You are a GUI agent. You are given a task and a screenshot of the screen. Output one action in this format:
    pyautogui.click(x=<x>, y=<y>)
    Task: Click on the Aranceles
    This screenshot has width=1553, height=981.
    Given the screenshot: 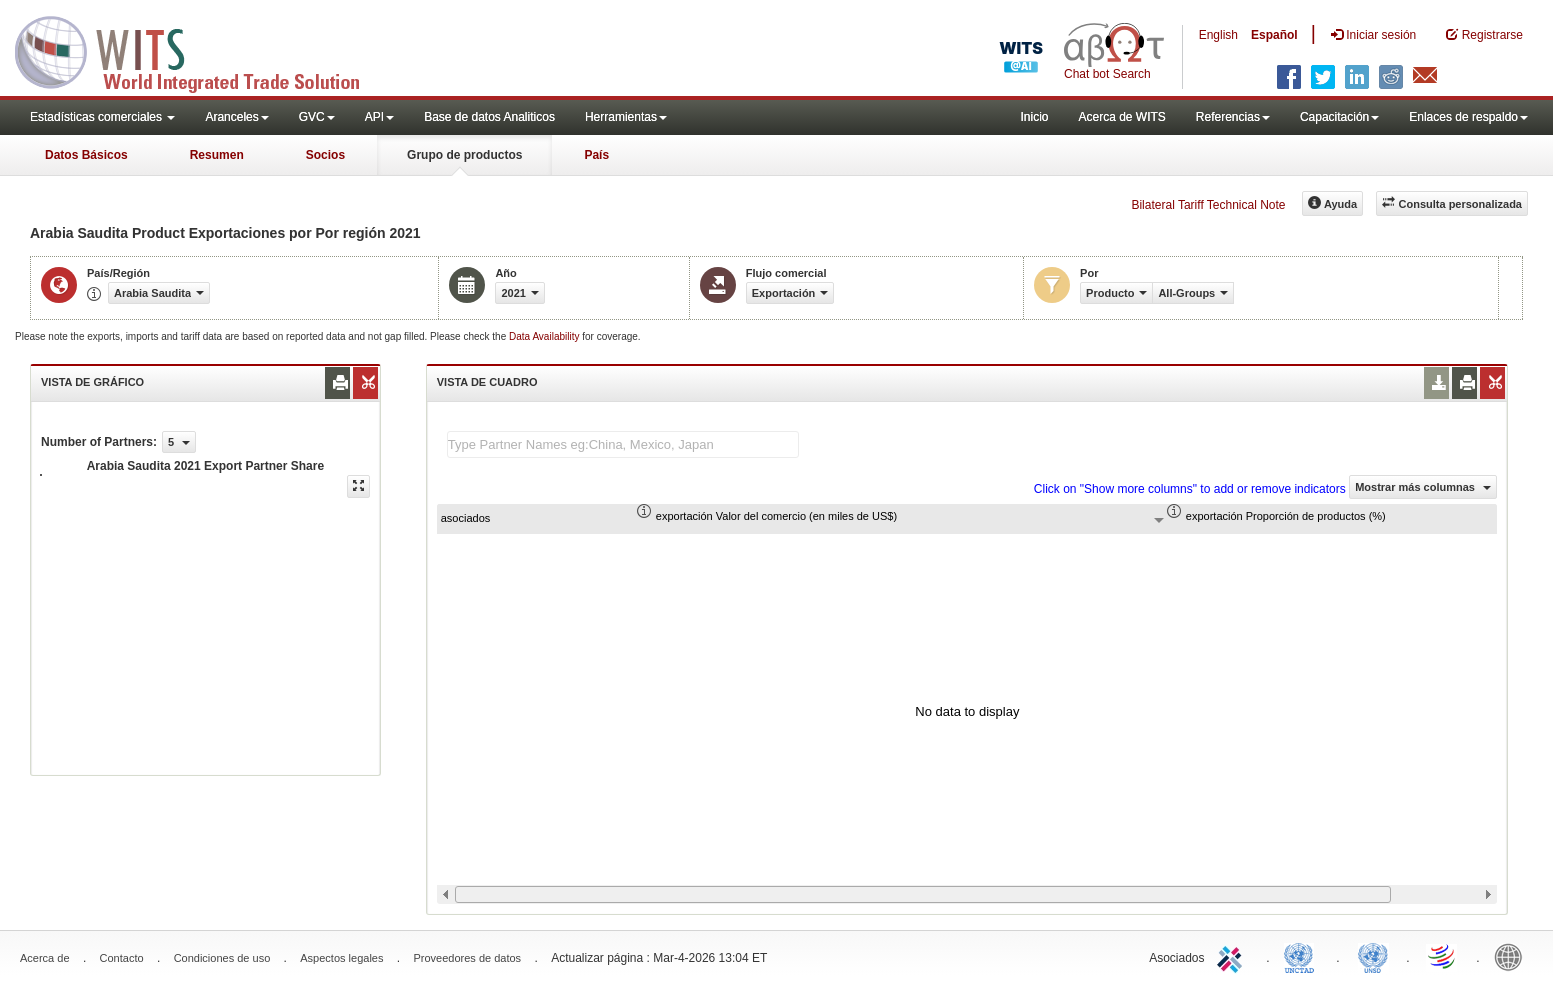 What is the action you would take?
    pyautogui.click(x=236, y=117)
    